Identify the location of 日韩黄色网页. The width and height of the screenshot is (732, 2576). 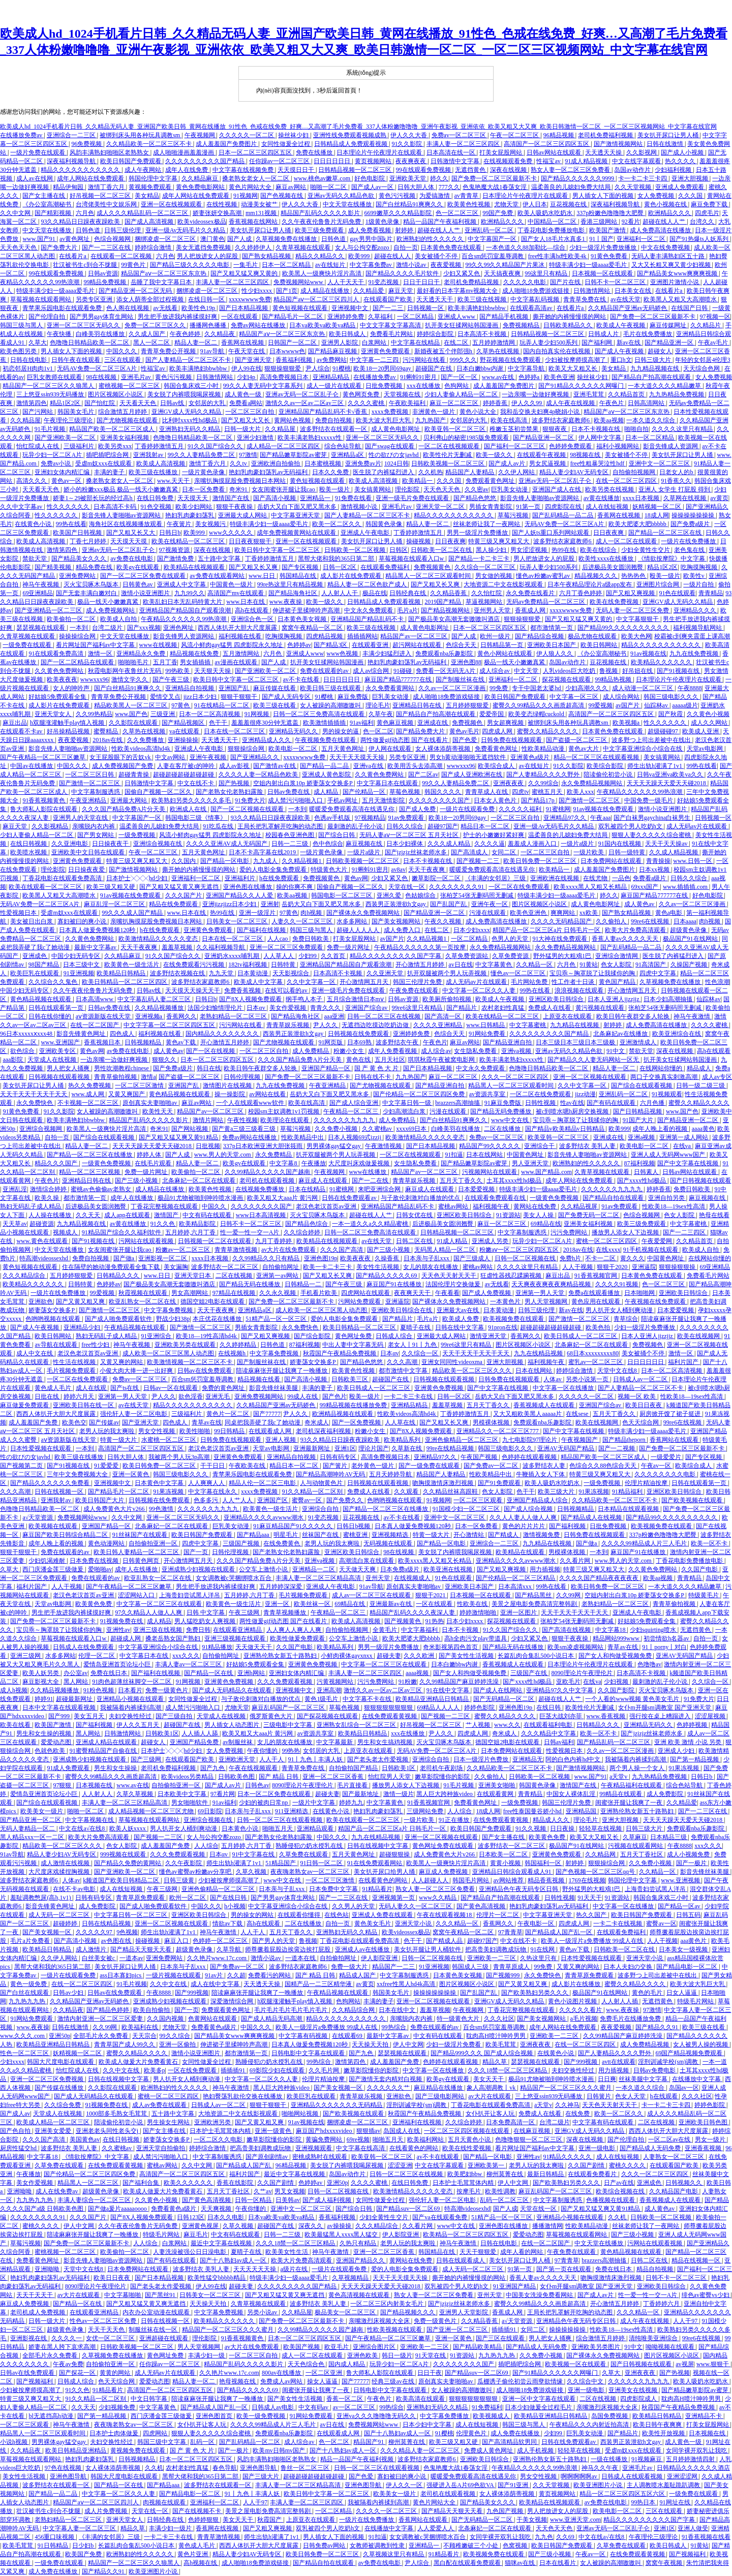
(142, 1560).